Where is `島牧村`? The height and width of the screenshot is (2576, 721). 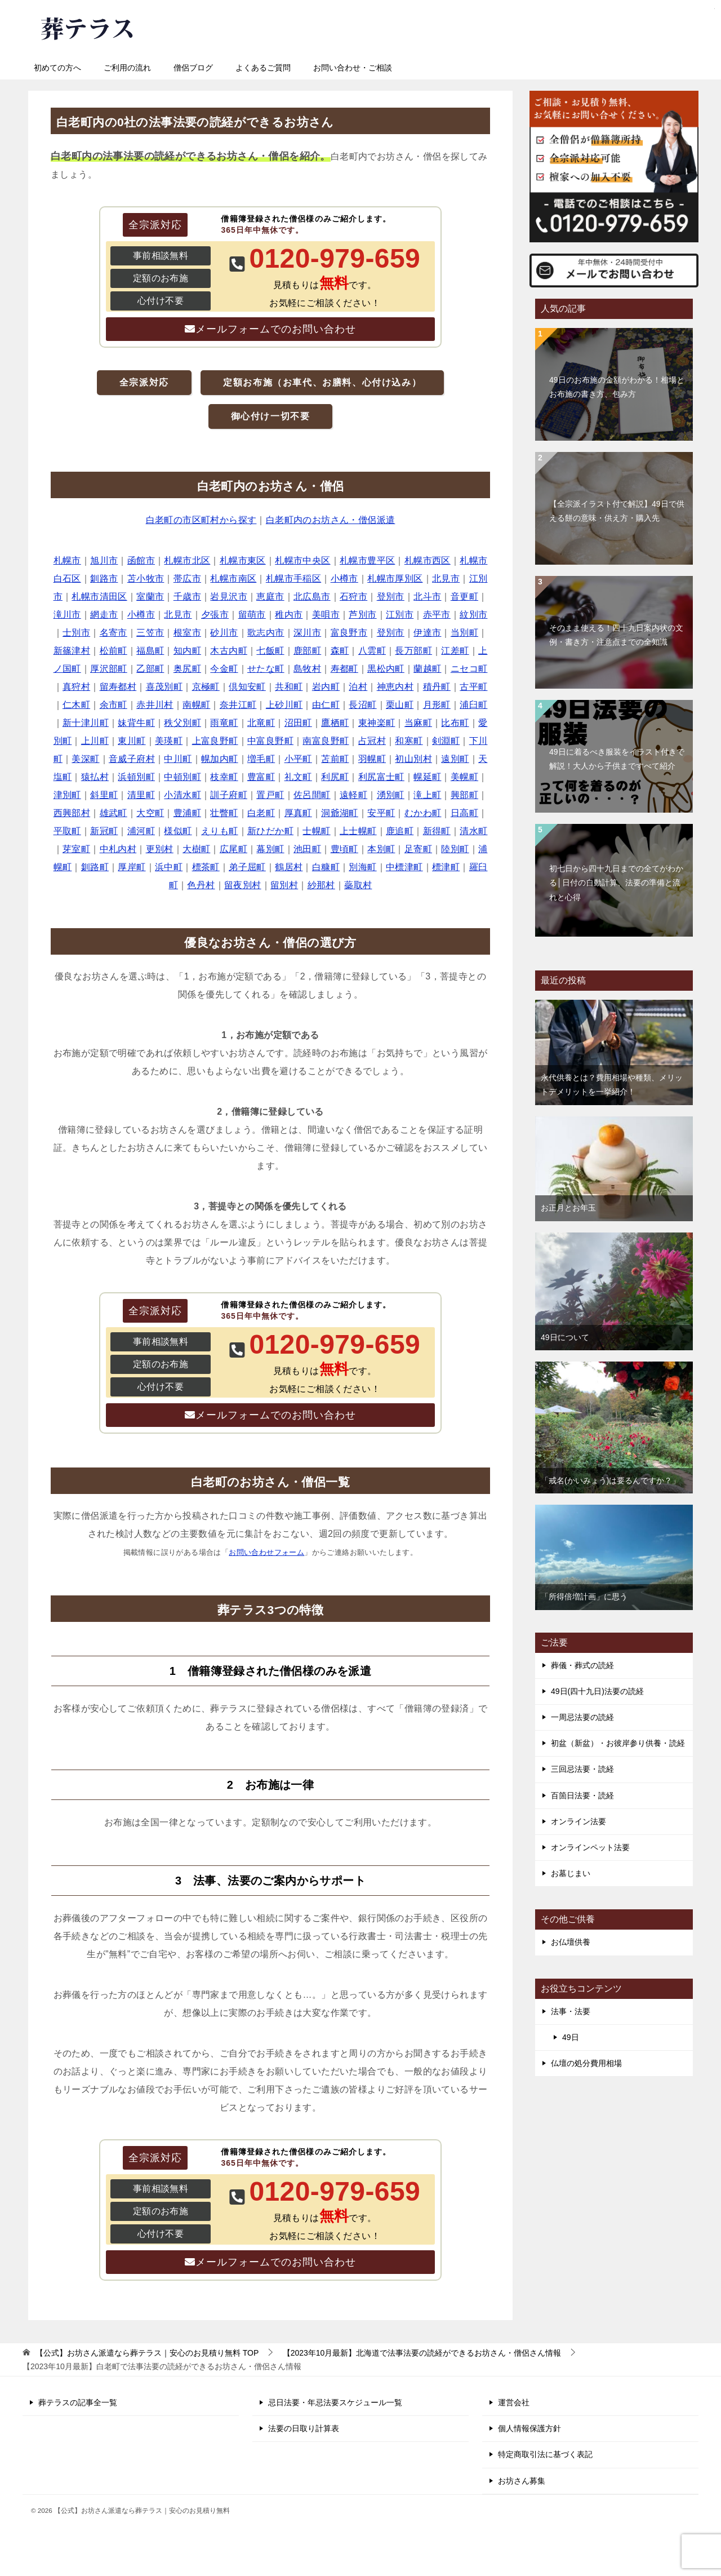 島牧村 is located at coordinates (307, 668).